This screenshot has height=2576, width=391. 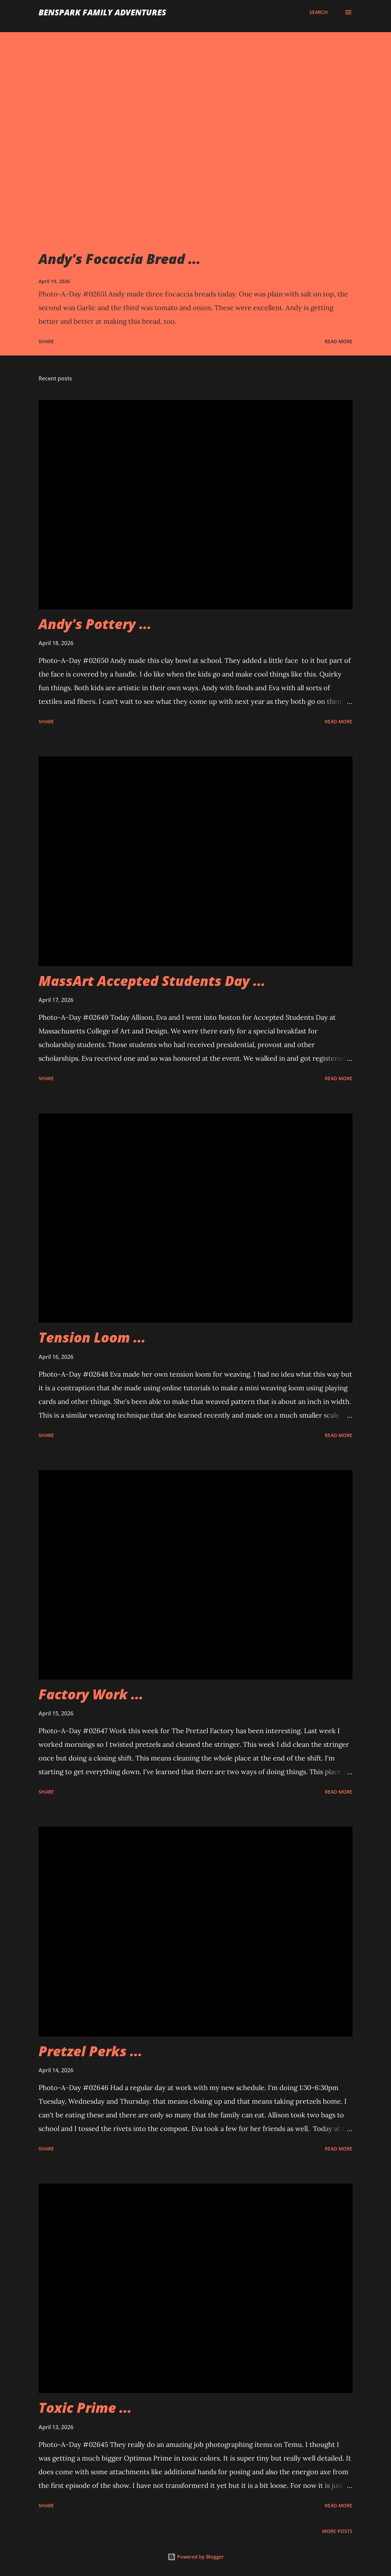 What do you see at coordinates (318, 12) in the screenshot?
I see `[Search]` at bounding box center [318, 12].